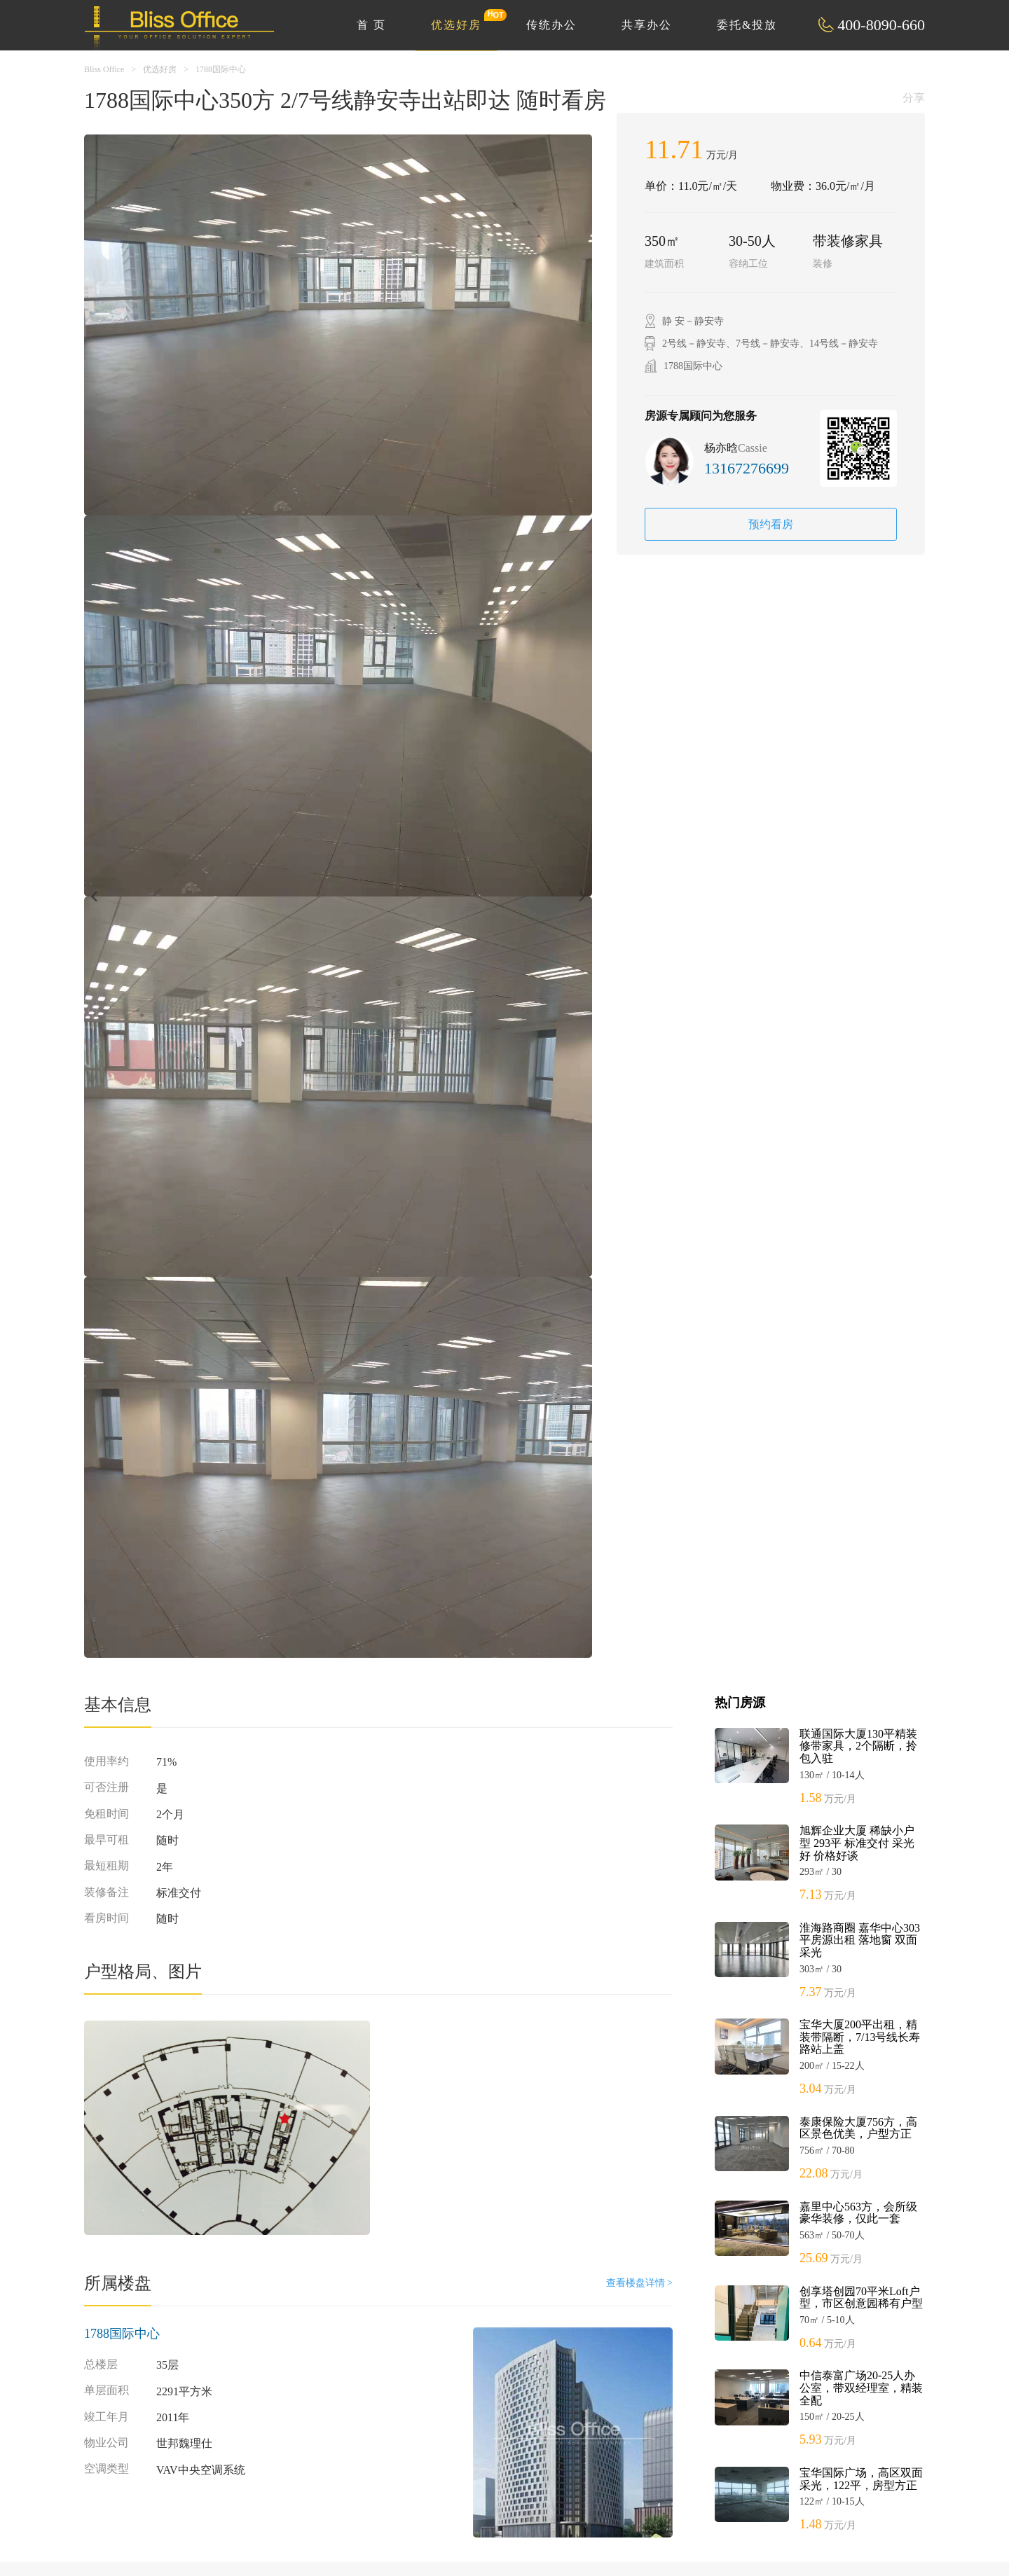 Image resolution: width=1009 pixels, height=2576 pixels. What do you see at coordinates (220, 69) in the screenshot?
I see `1788国际中心` at bounding box center [220, 69].